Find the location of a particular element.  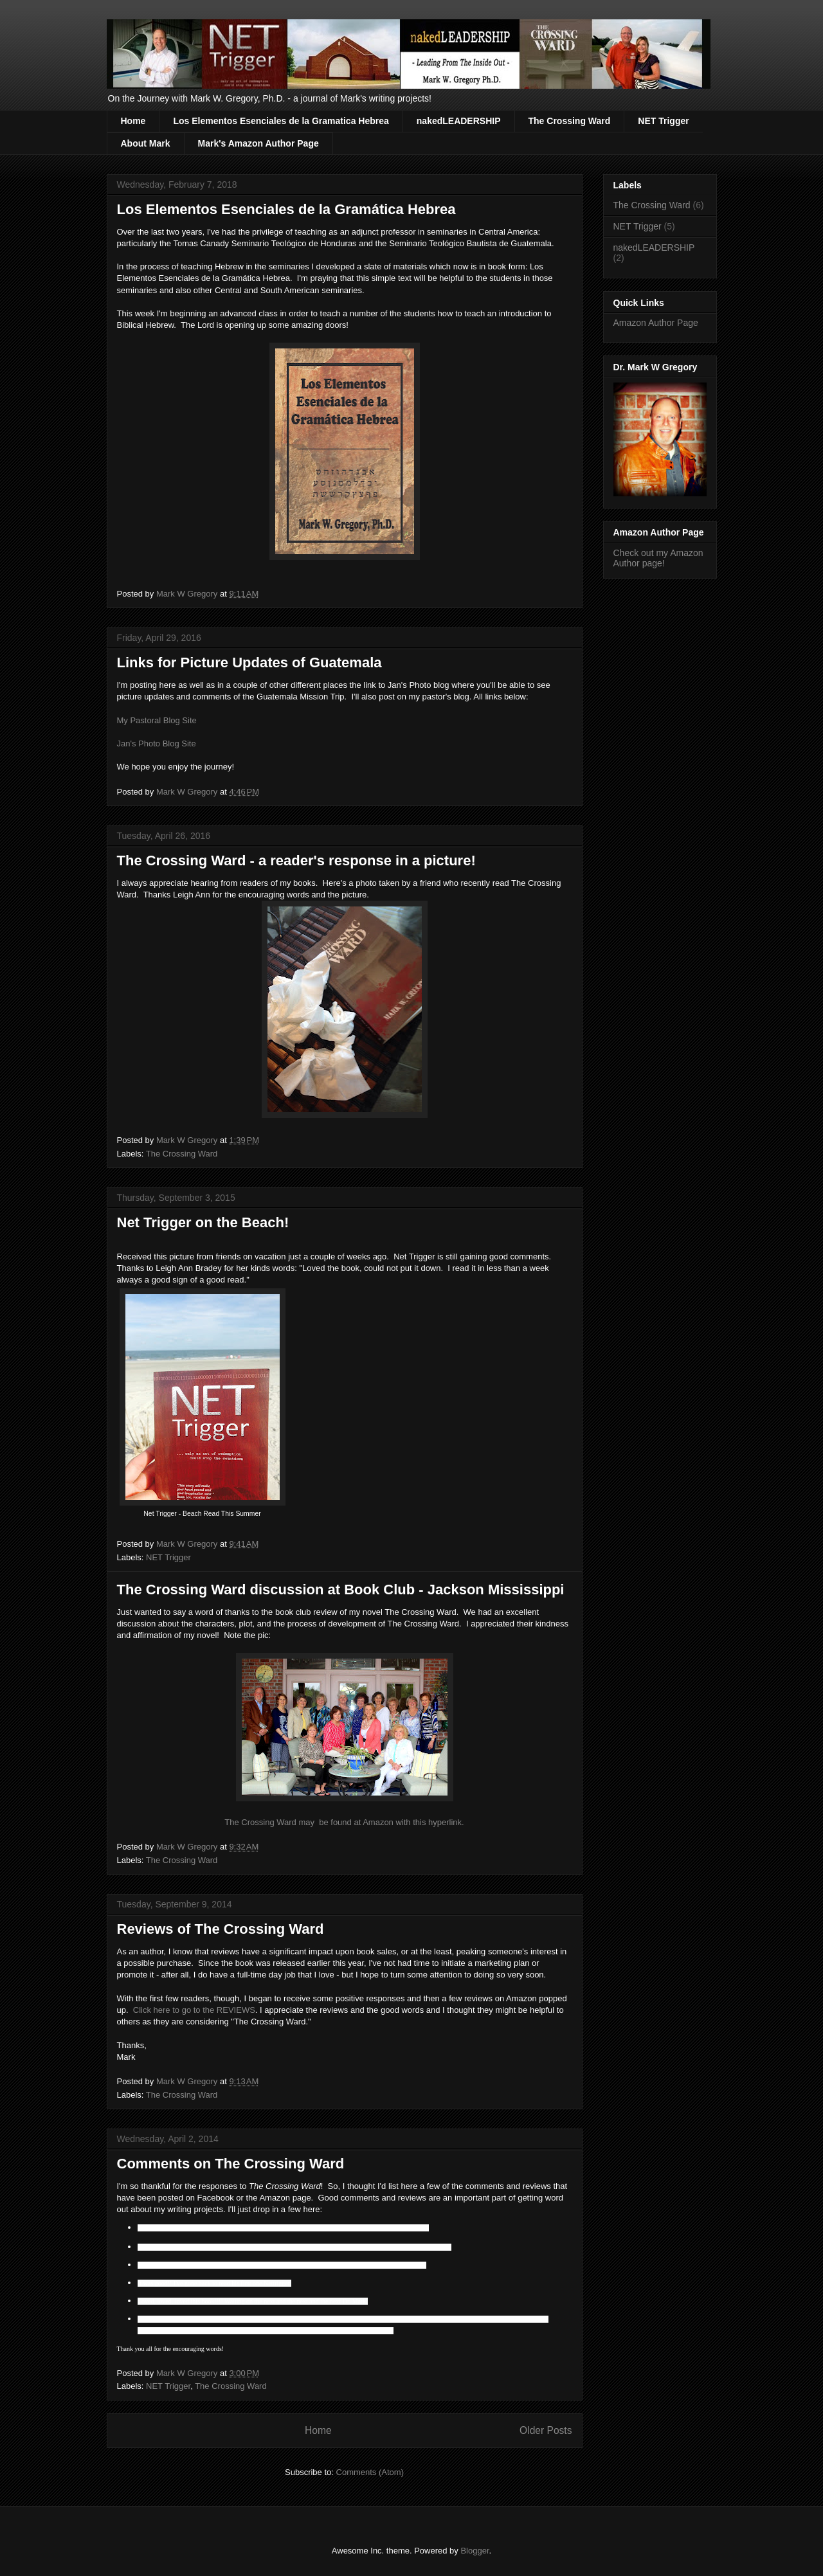

Blogger is located at coordinates (474, 2550).